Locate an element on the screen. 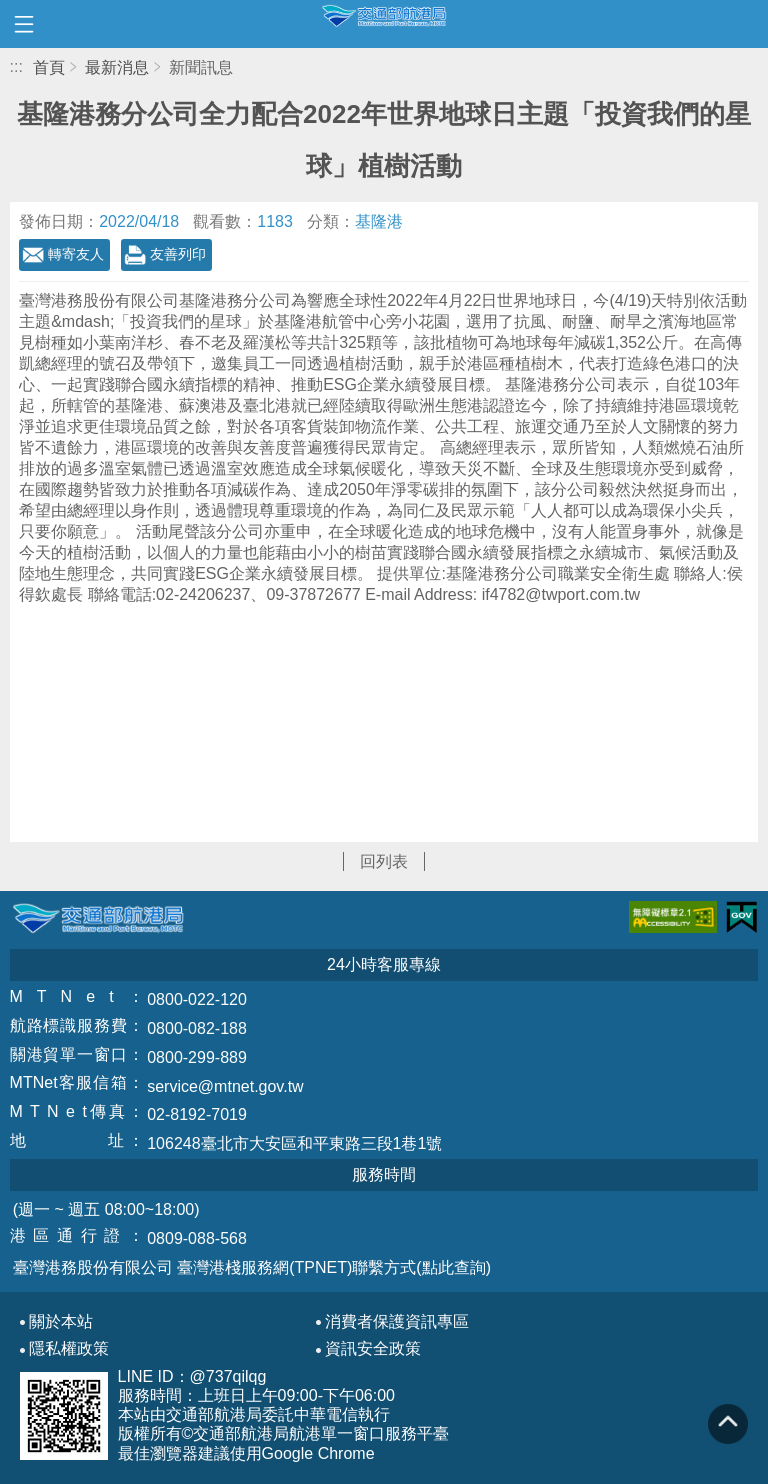 This screenshot has height=1484, width=768. 資訊安全政策 is located at coordinates (373, 1349).